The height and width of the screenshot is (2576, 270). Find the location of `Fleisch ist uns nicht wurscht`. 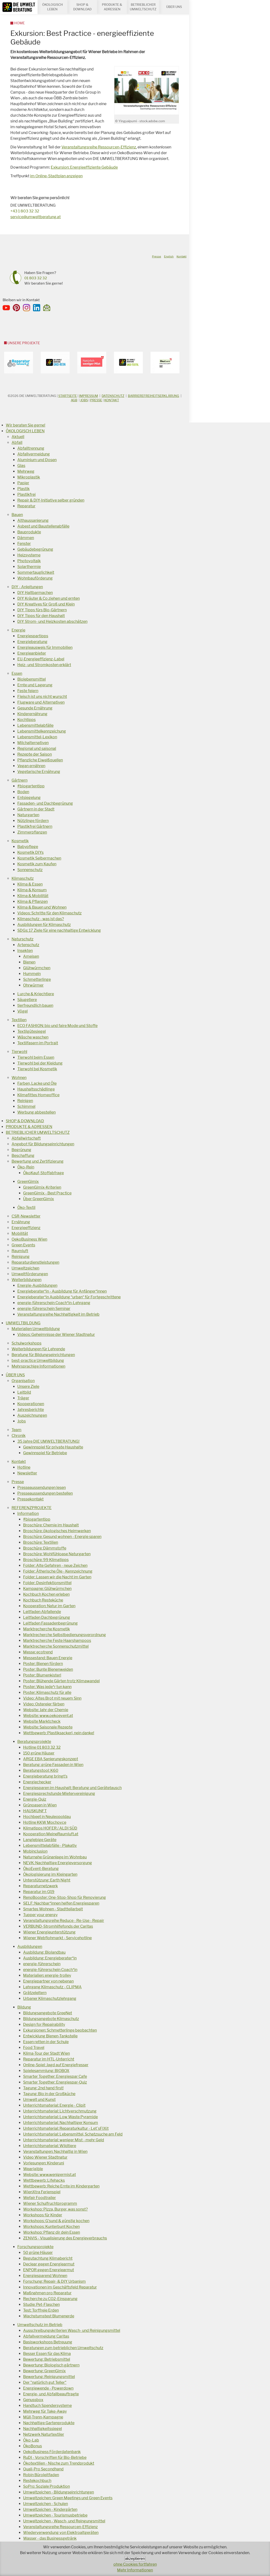

Fleisch ist uns nicht wurscht is located at coordinates (42, 696).